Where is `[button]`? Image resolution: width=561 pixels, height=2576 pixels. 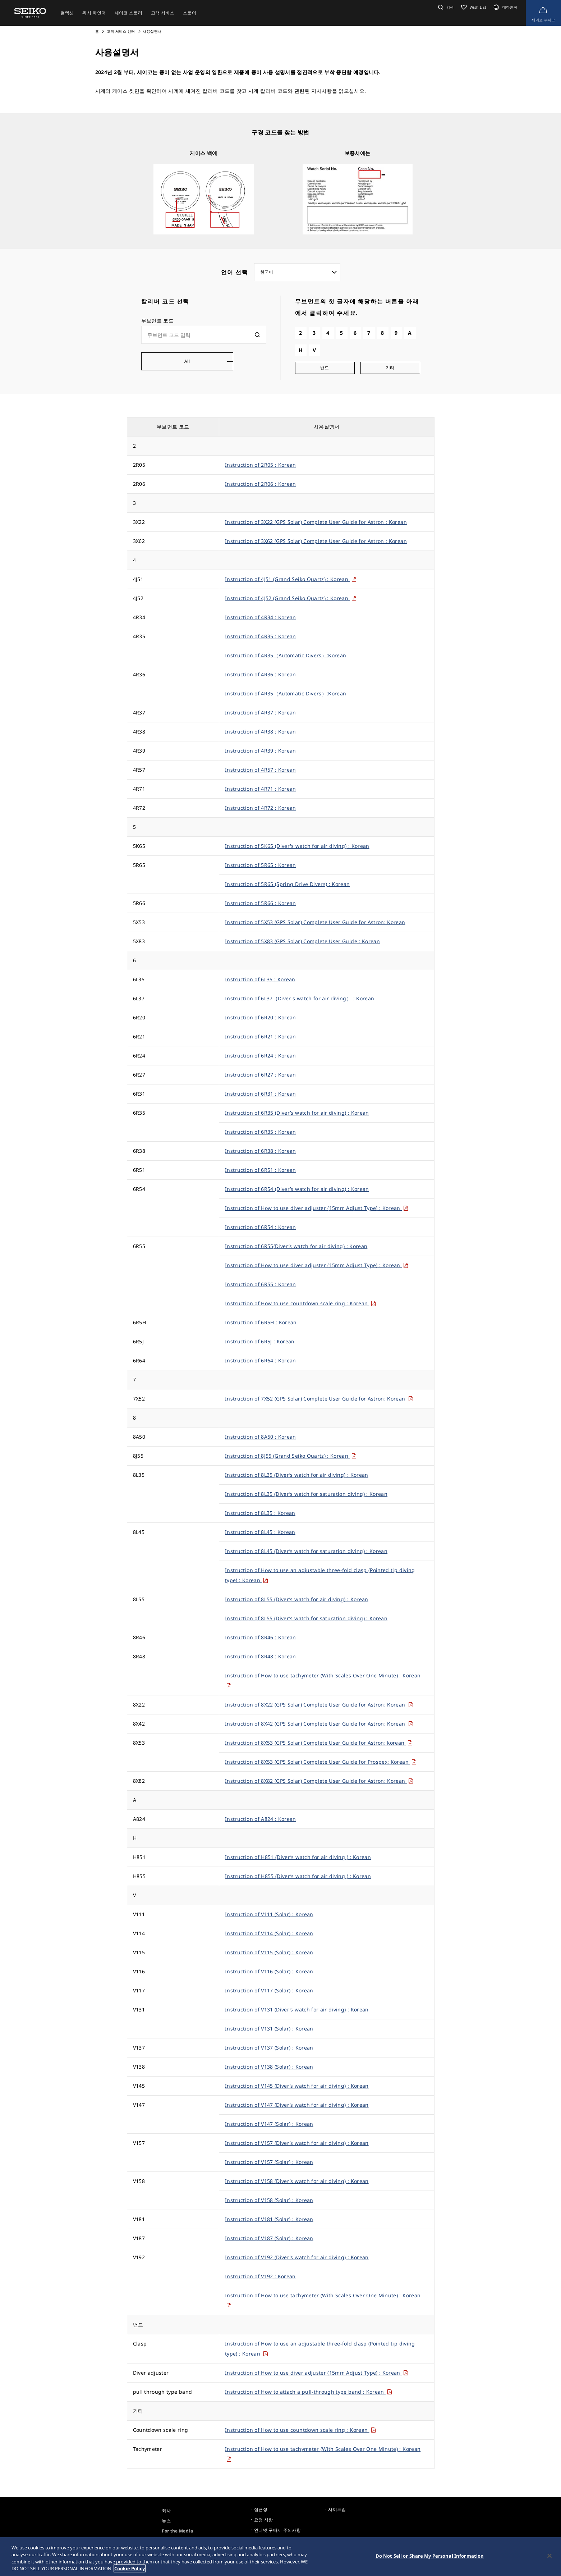 [button] is located at coordinates (445, 7).